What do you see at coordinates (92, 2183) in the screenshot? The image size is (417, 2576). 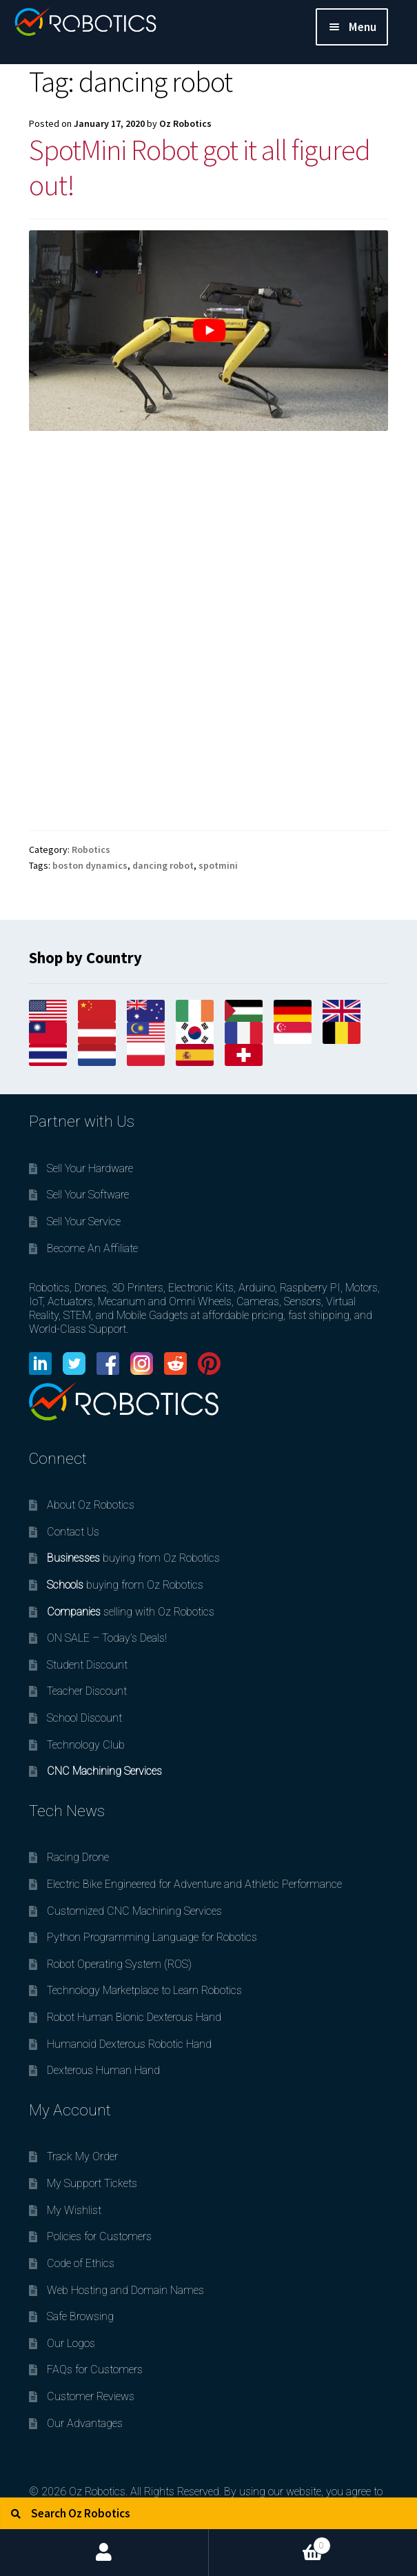 I see `My Support Tickets` at bounding box center [92, 2183].